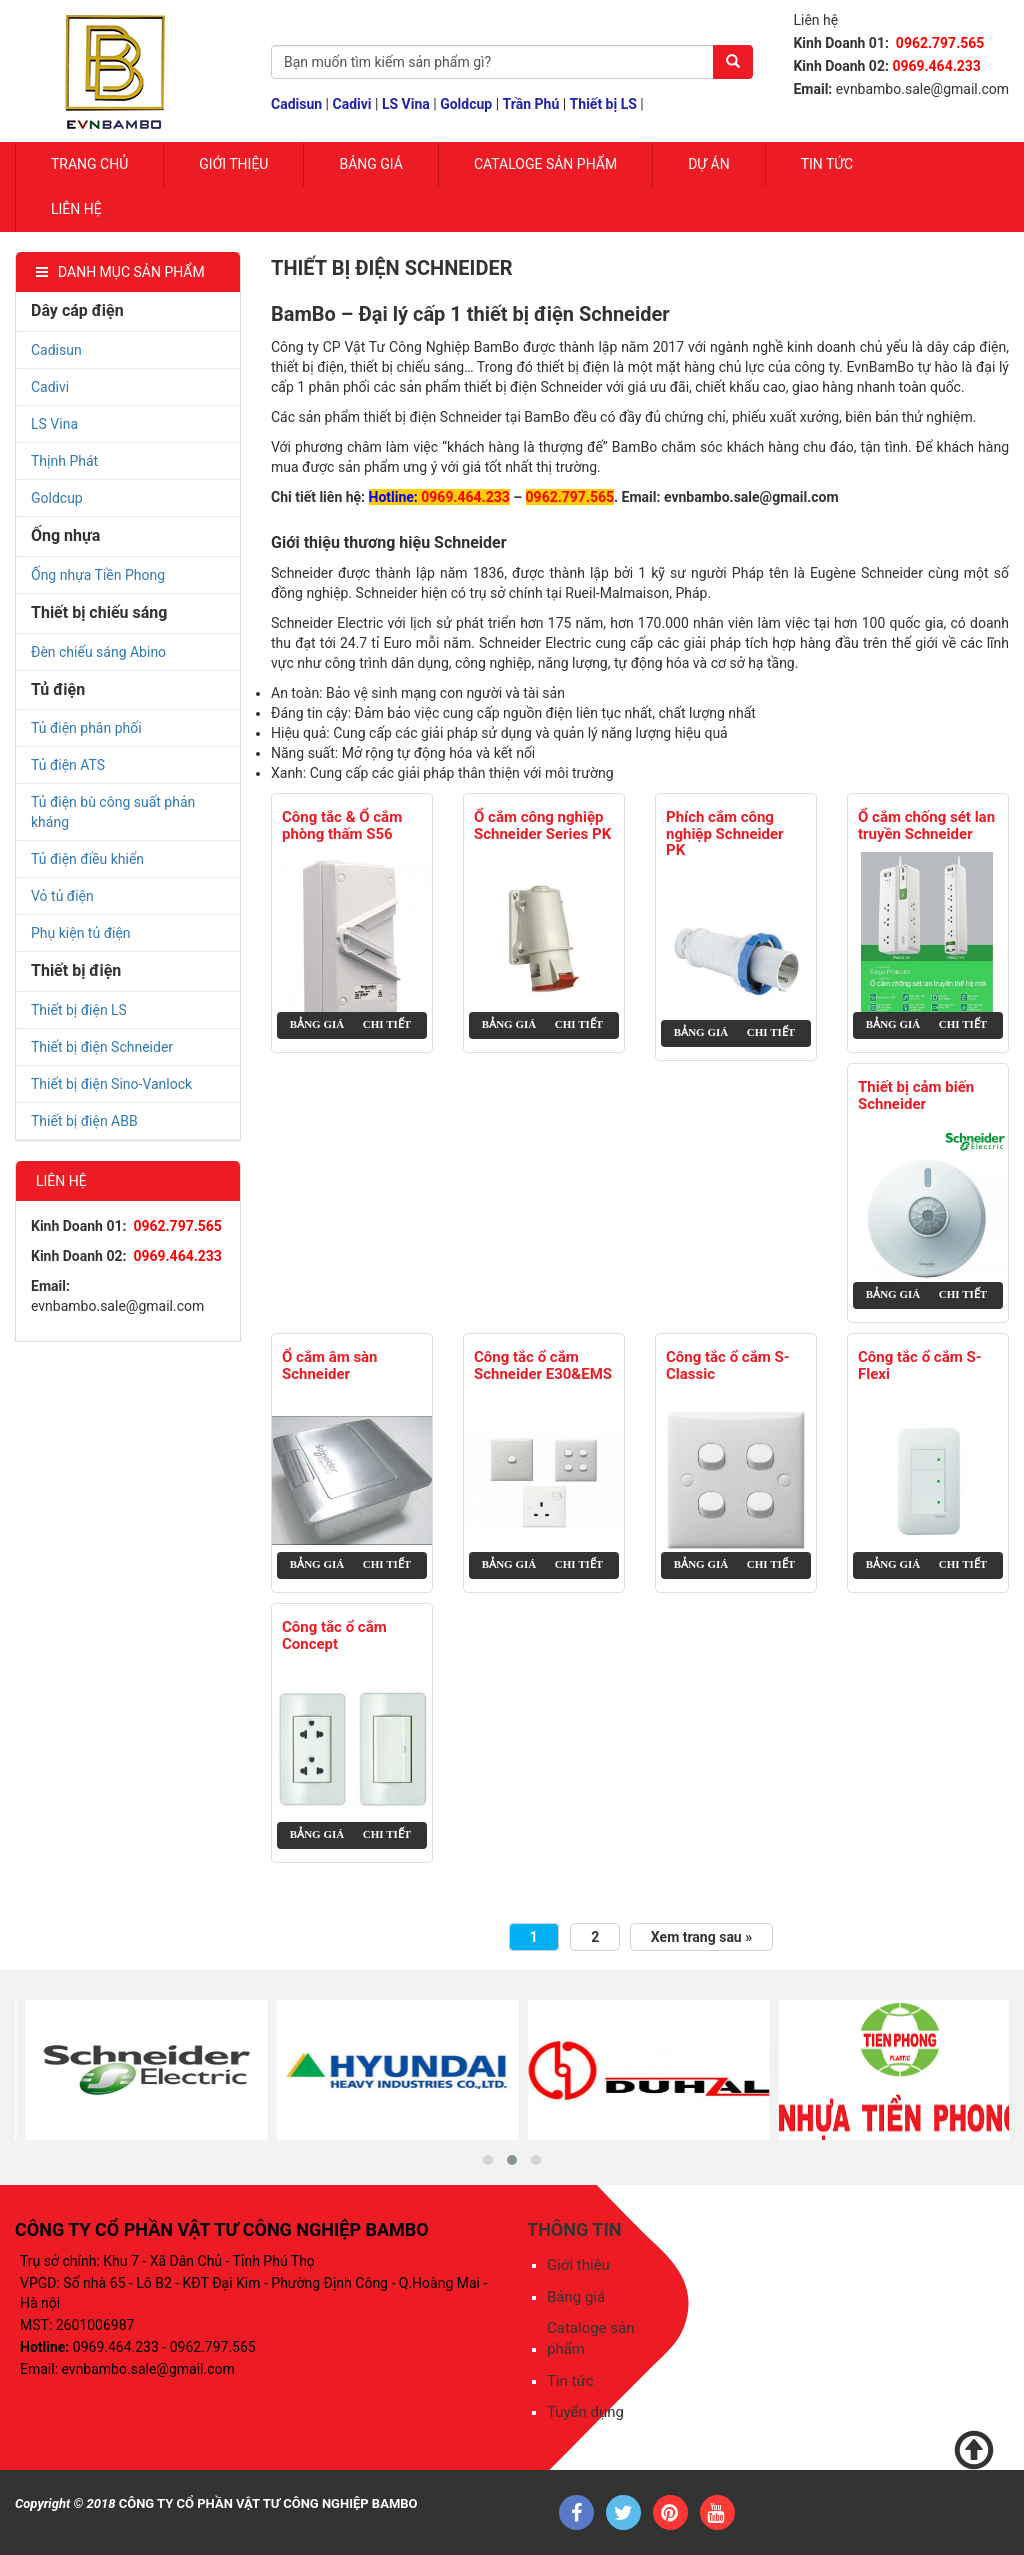 The height and width of the screenshot is (2555, 1024). What do you see at coordinates (62, 896) in the screenshot?
I see `Vỏ tủ điện` at bounding box center [62, 896].